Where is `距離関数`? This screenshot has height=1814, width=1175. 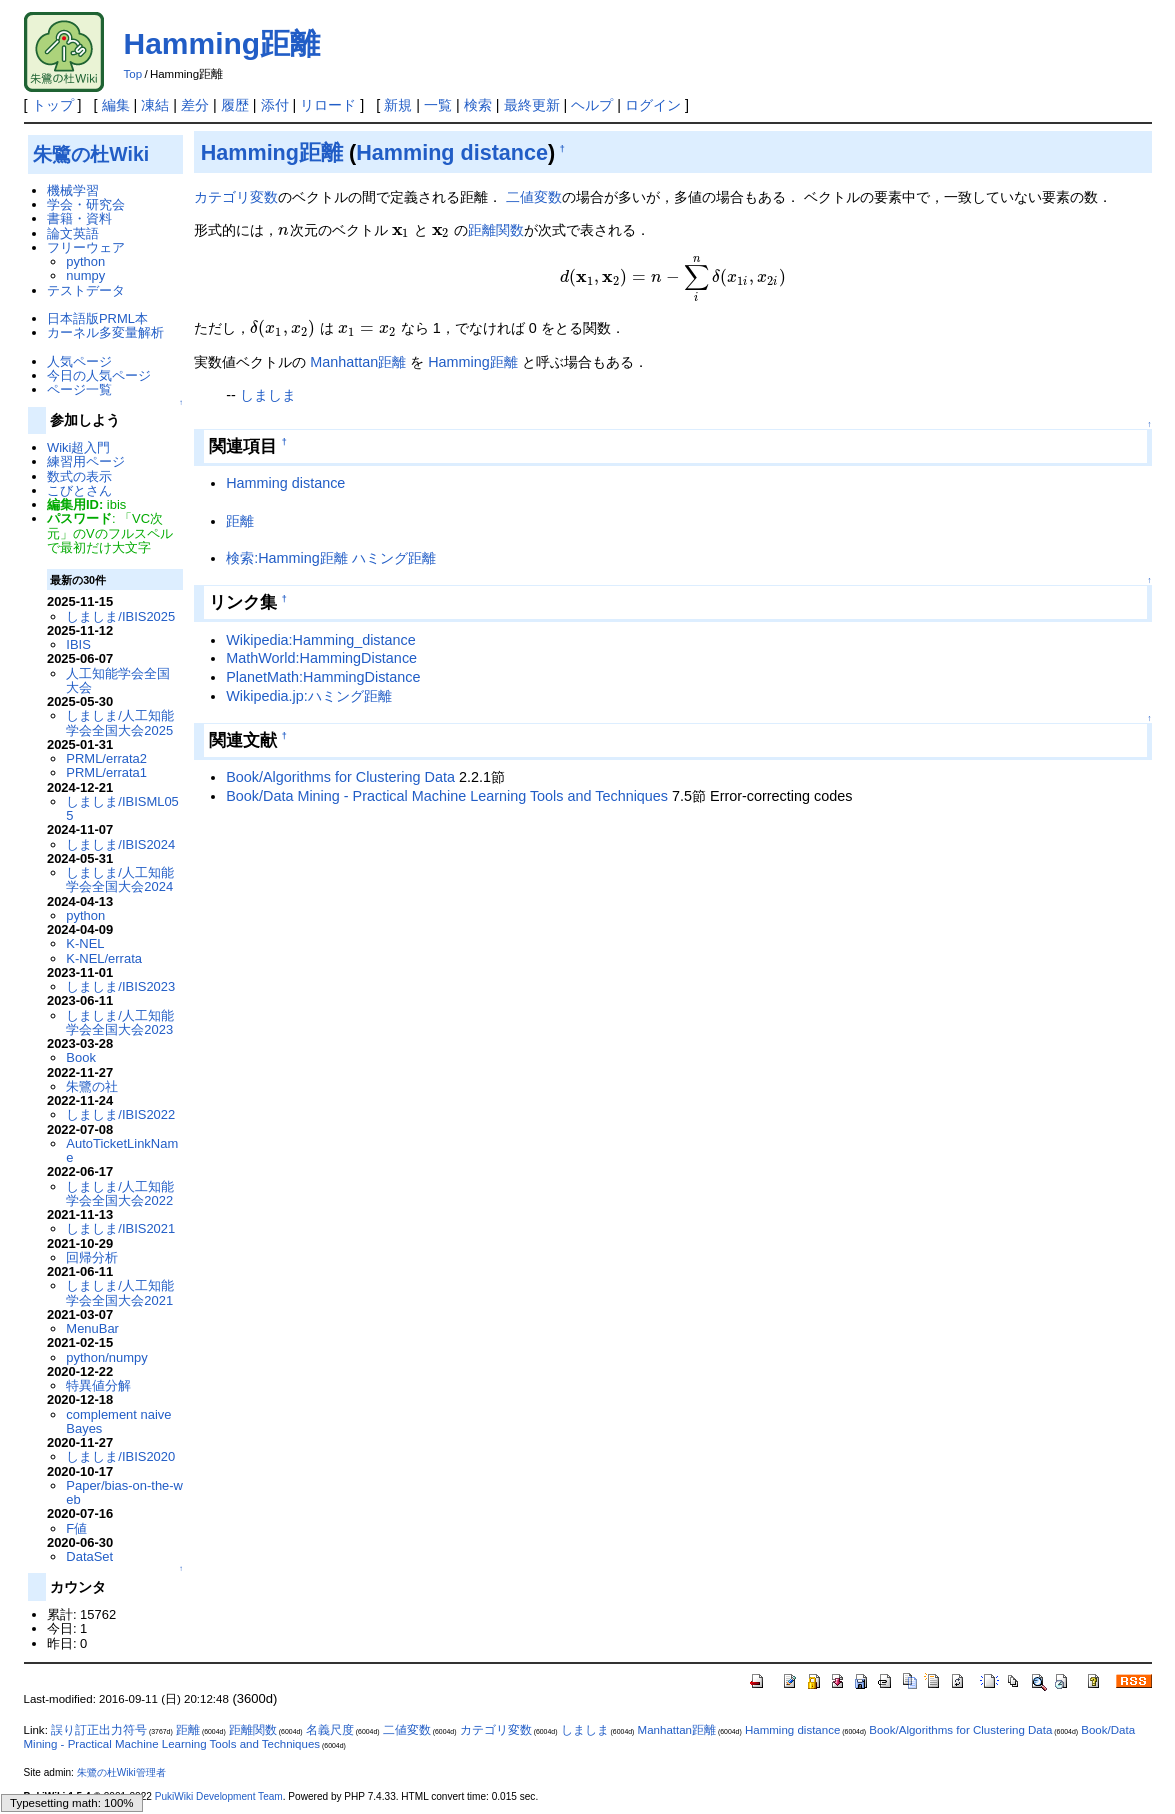
距離関数 is located at coordinates (496, 230).